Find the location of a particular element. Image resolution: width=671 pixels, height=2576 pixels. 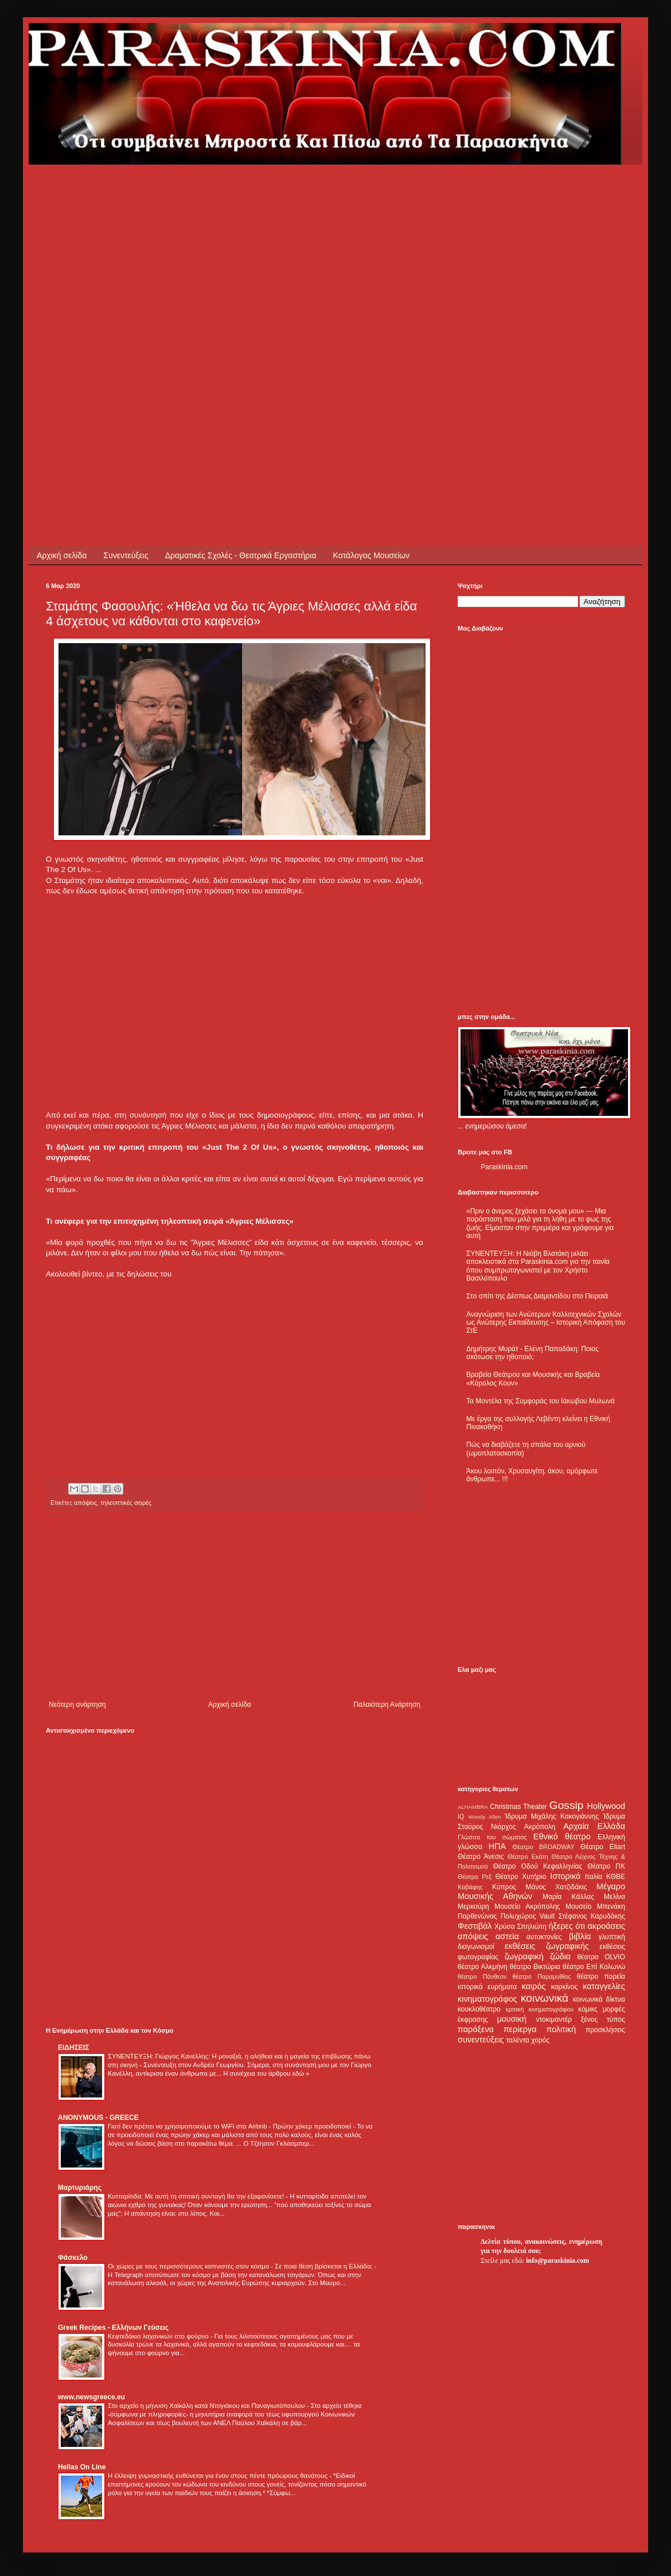

Μαρία Κάλλας is located at coordinates (568, 1897).